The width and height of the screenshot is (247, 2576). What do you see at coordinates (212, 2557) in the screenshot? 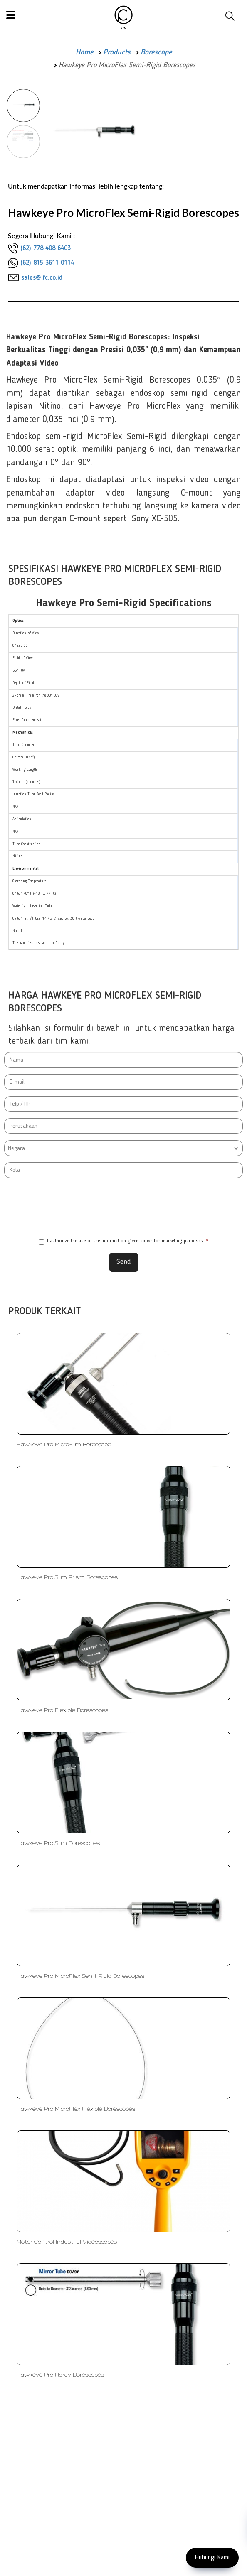
I see `Hubungi Kami` at bounding box center [212, 2557].